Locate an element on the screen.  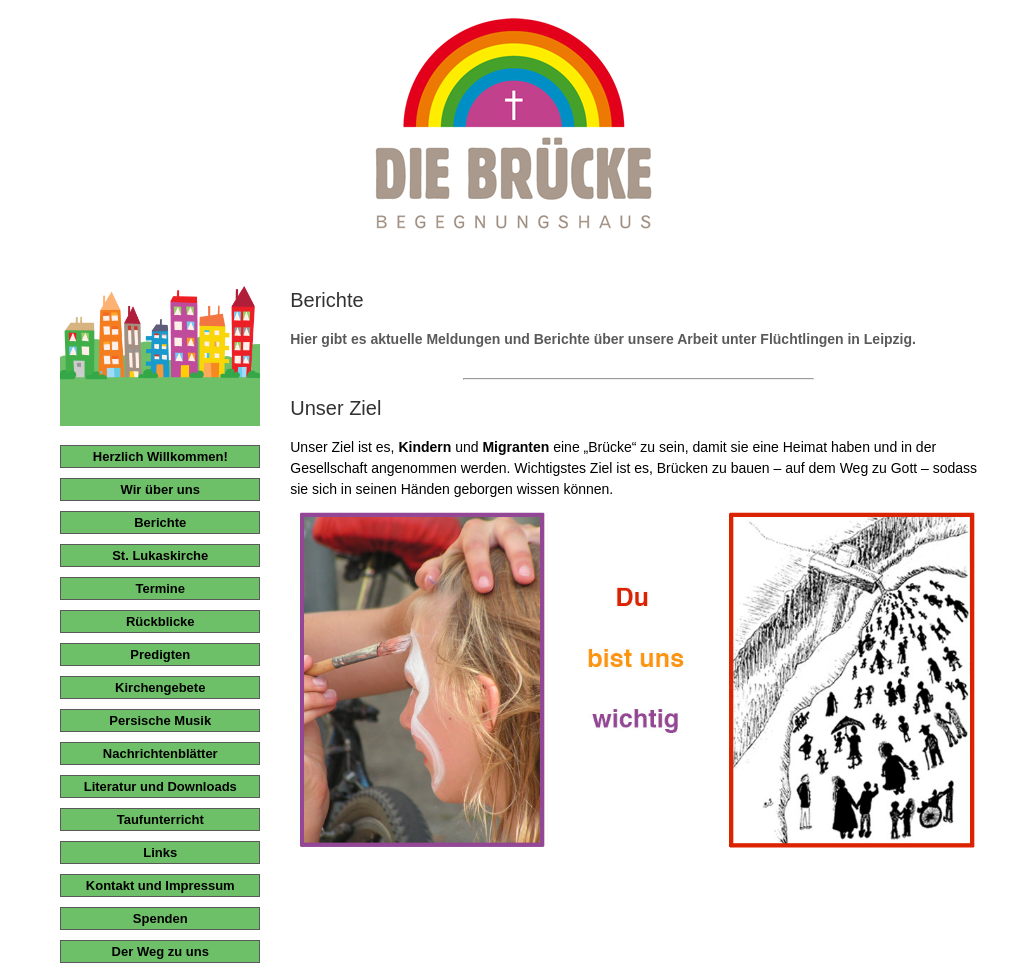
Hier gibt es aktuelle Meldungen und Berichte über unsere Arbeit unter Flüchtlingen in Leipzig. is located at coordinates (603, 339).